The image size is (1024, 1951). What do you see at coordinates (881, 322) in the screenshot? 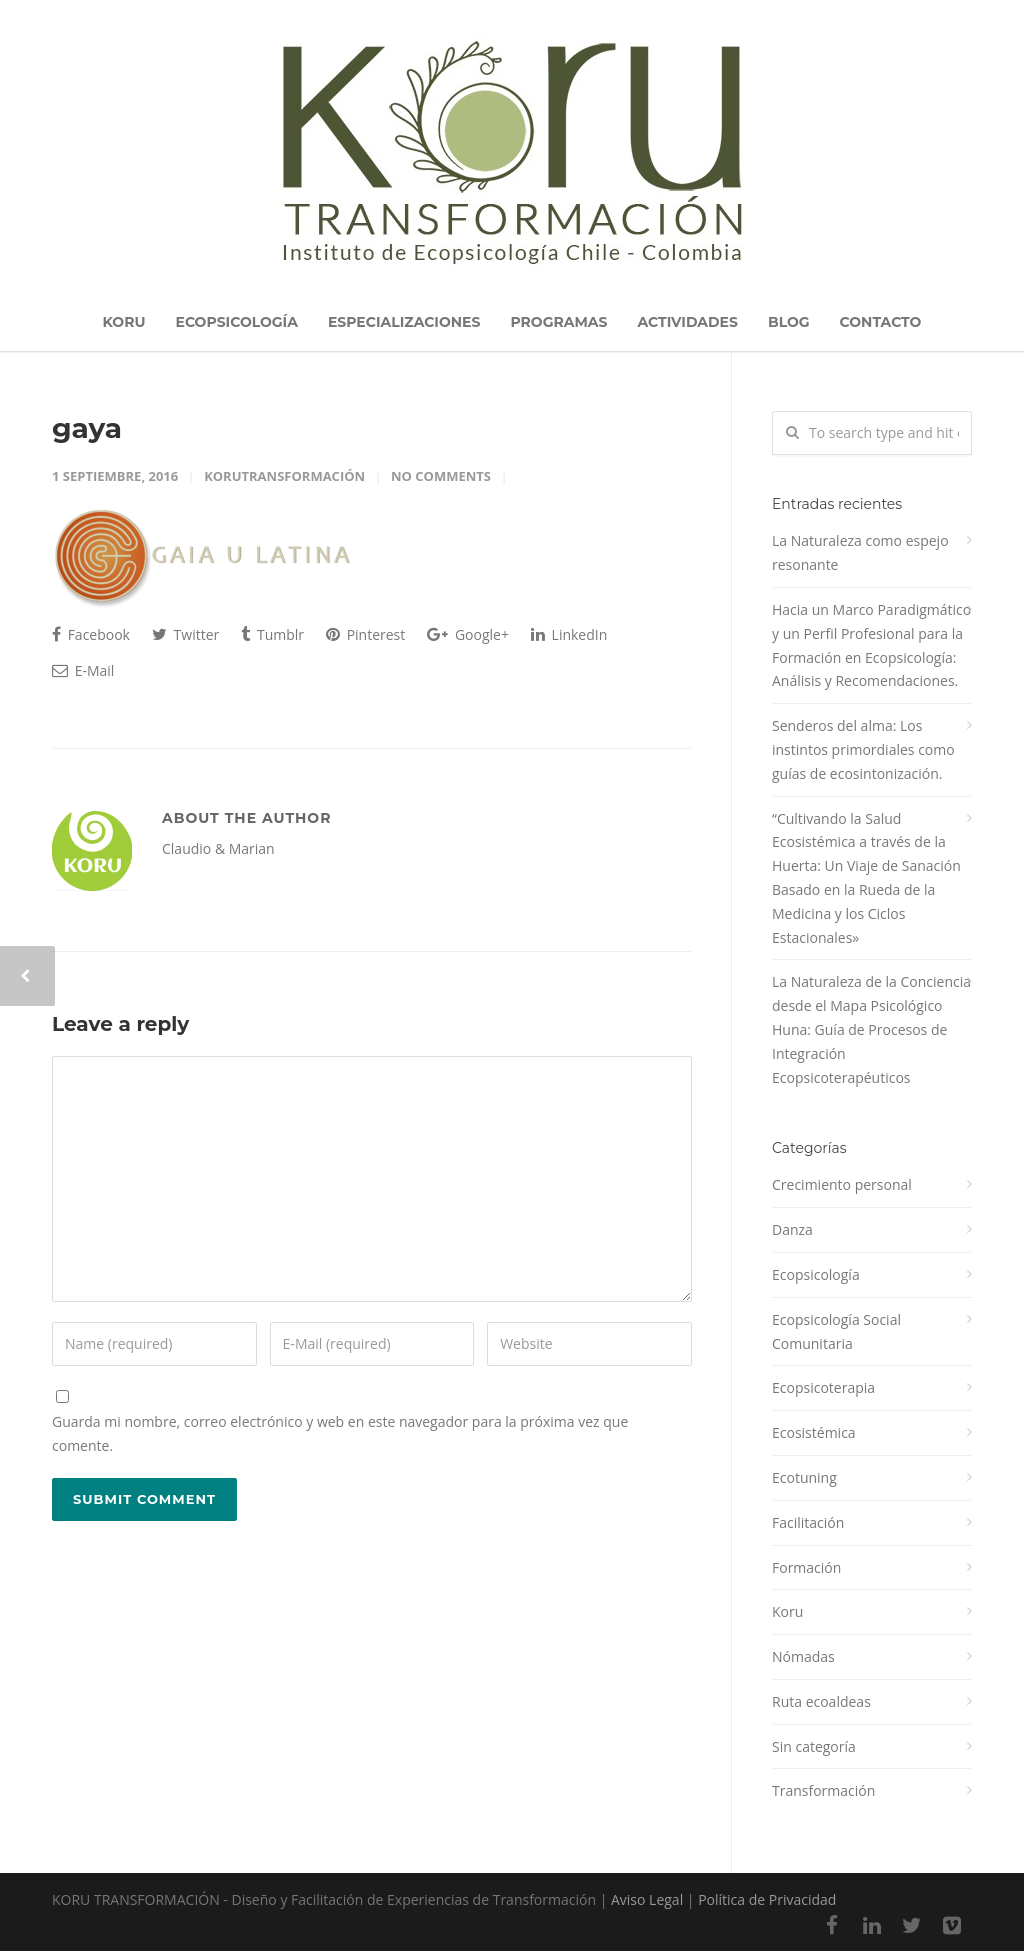
I see `CONTACTO` at bounding box center [881, 322].